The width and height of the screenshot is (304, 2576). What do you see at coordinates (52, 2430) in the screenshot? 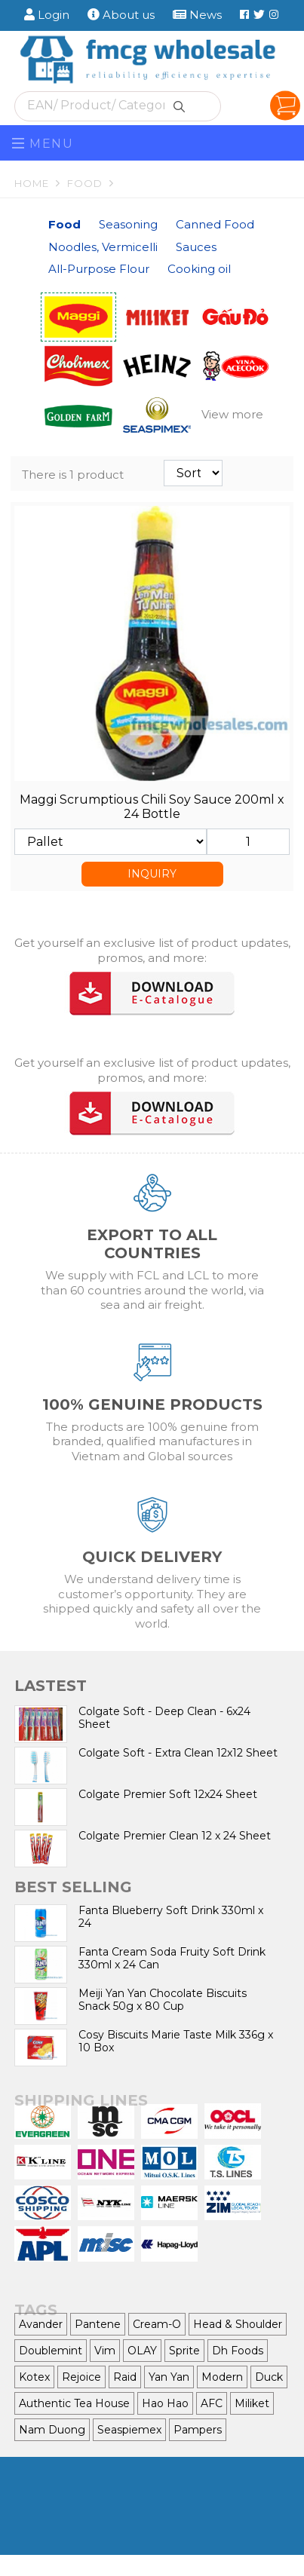
I see `Nam Duong` at bounding box center [52, 2430].